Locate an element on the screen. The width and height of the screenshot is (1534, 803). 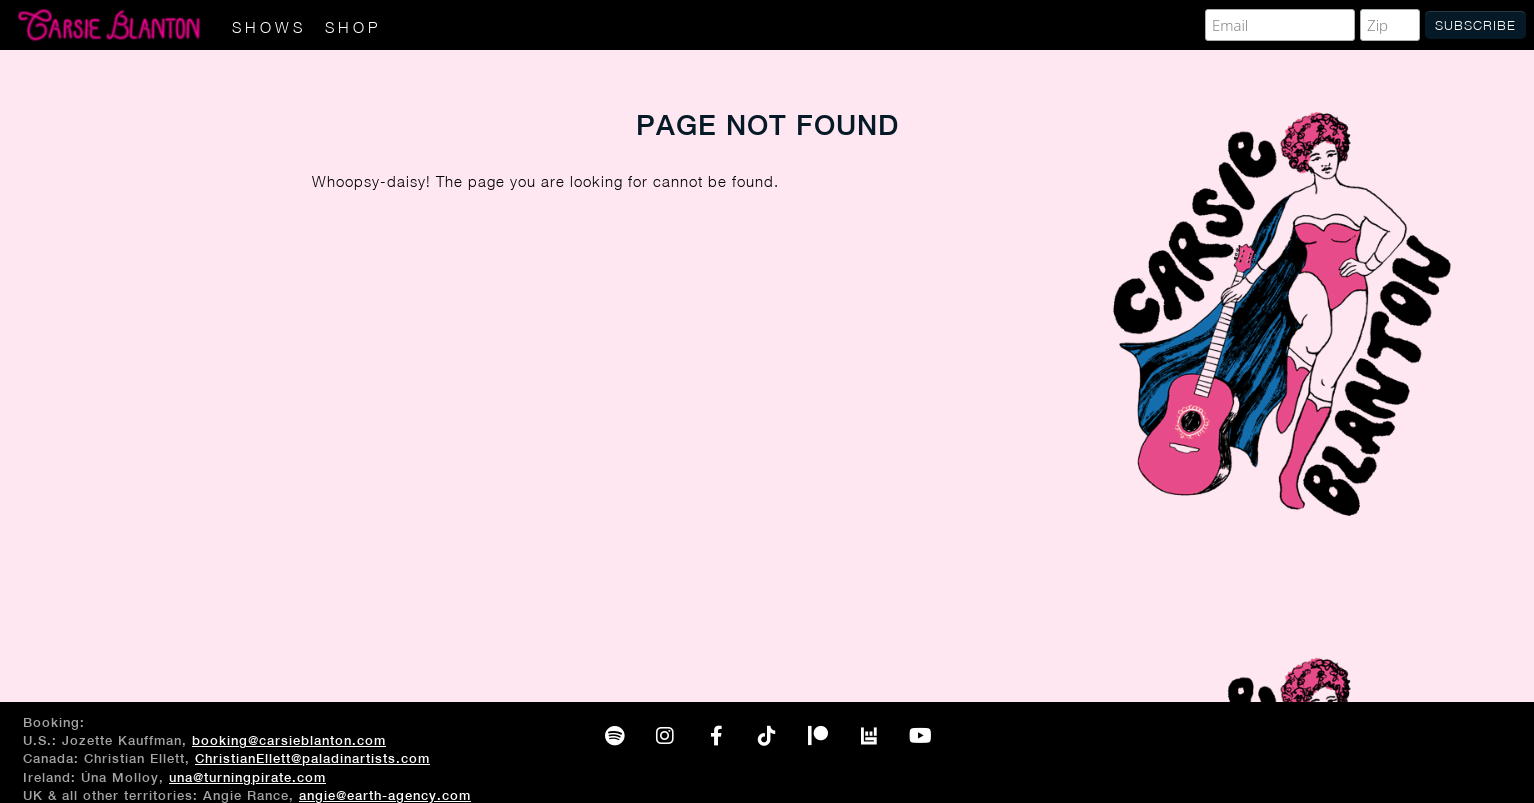
booking@carsieblanton.com is located at coordinates (289, 740).